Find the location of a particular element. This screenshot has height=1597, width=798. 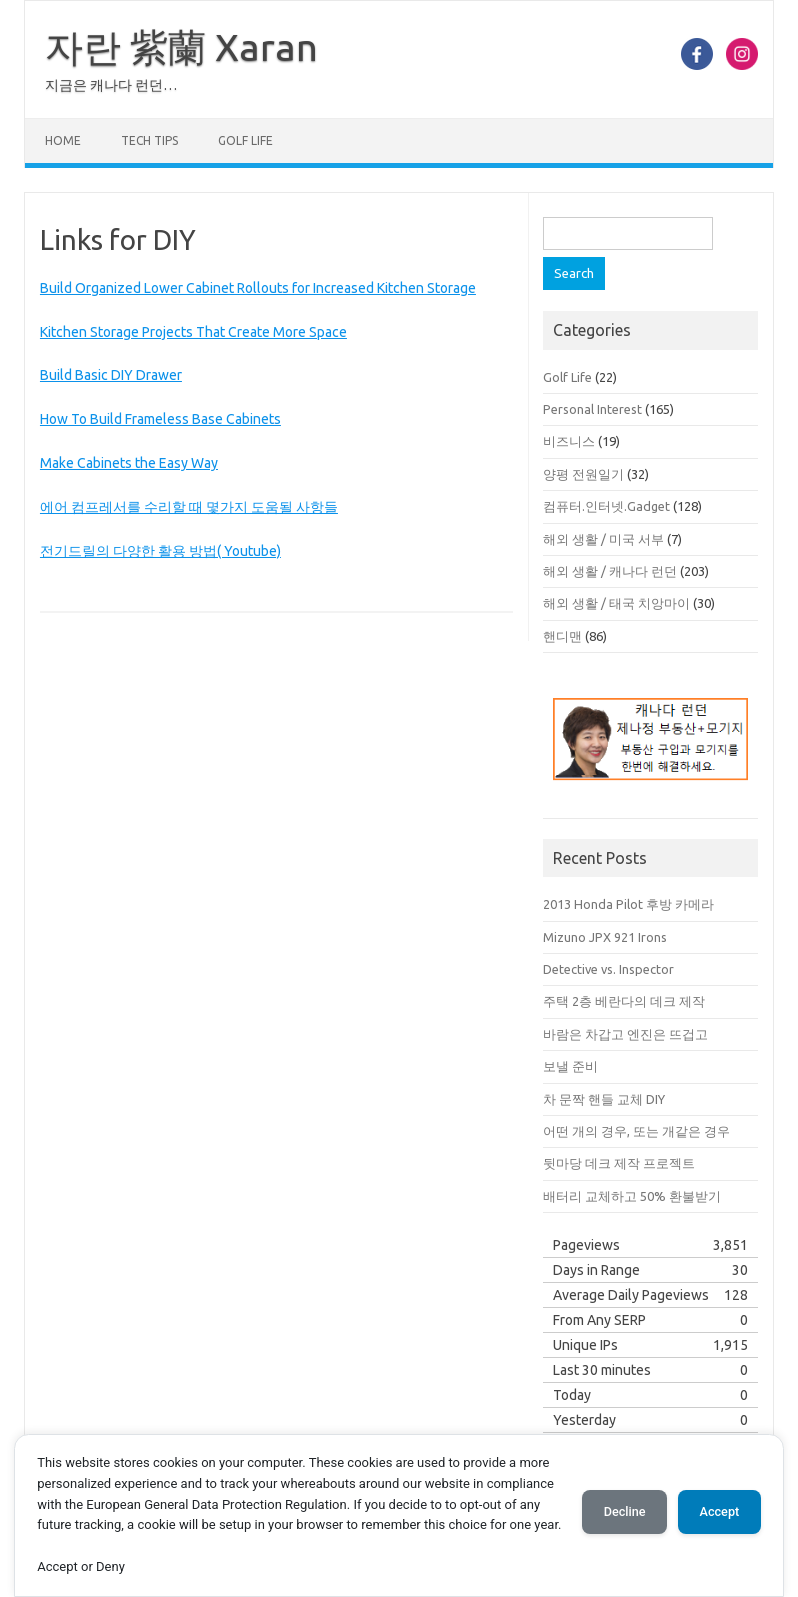

해외 생활 / 태국 치앙마이 is located at coordinates (616, 603).